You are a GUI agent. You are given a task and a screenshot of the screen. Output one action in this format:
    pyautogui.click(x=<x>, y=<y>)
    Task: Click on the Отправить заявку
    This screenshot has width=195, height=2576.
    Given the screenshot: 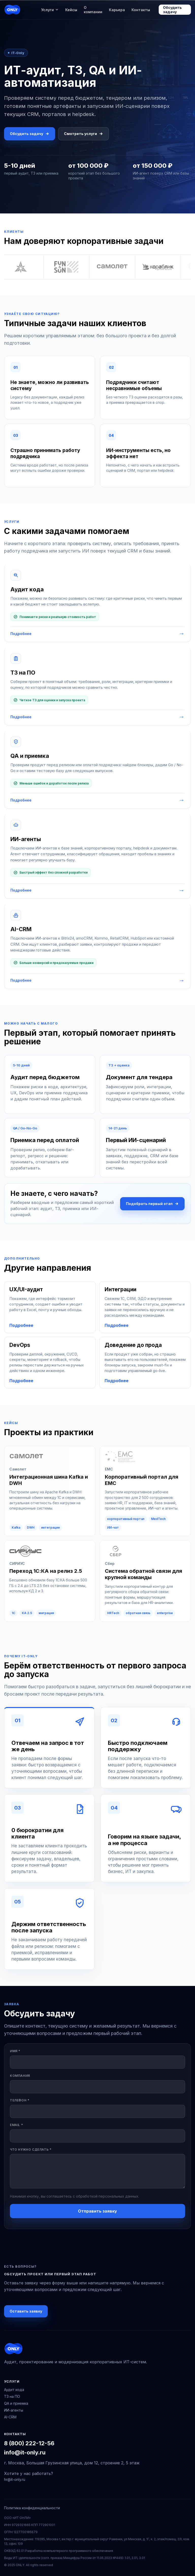 What is the action you would take?
    pyautogui.click(x=97, y=2211)
    